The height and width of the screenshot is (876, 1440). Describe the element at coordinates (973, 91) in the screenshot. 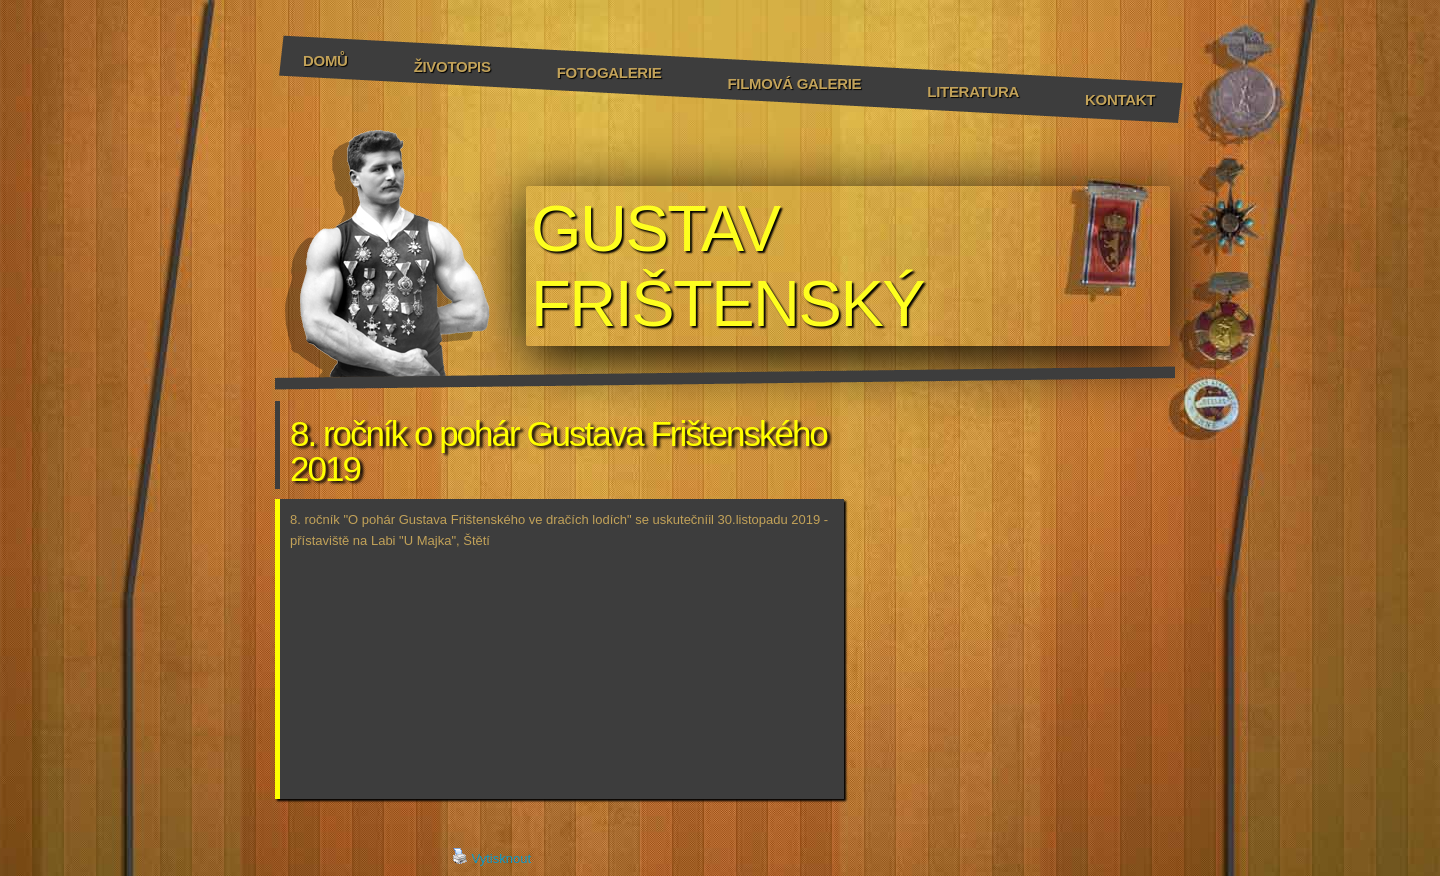

I see `Literatura` at that location.